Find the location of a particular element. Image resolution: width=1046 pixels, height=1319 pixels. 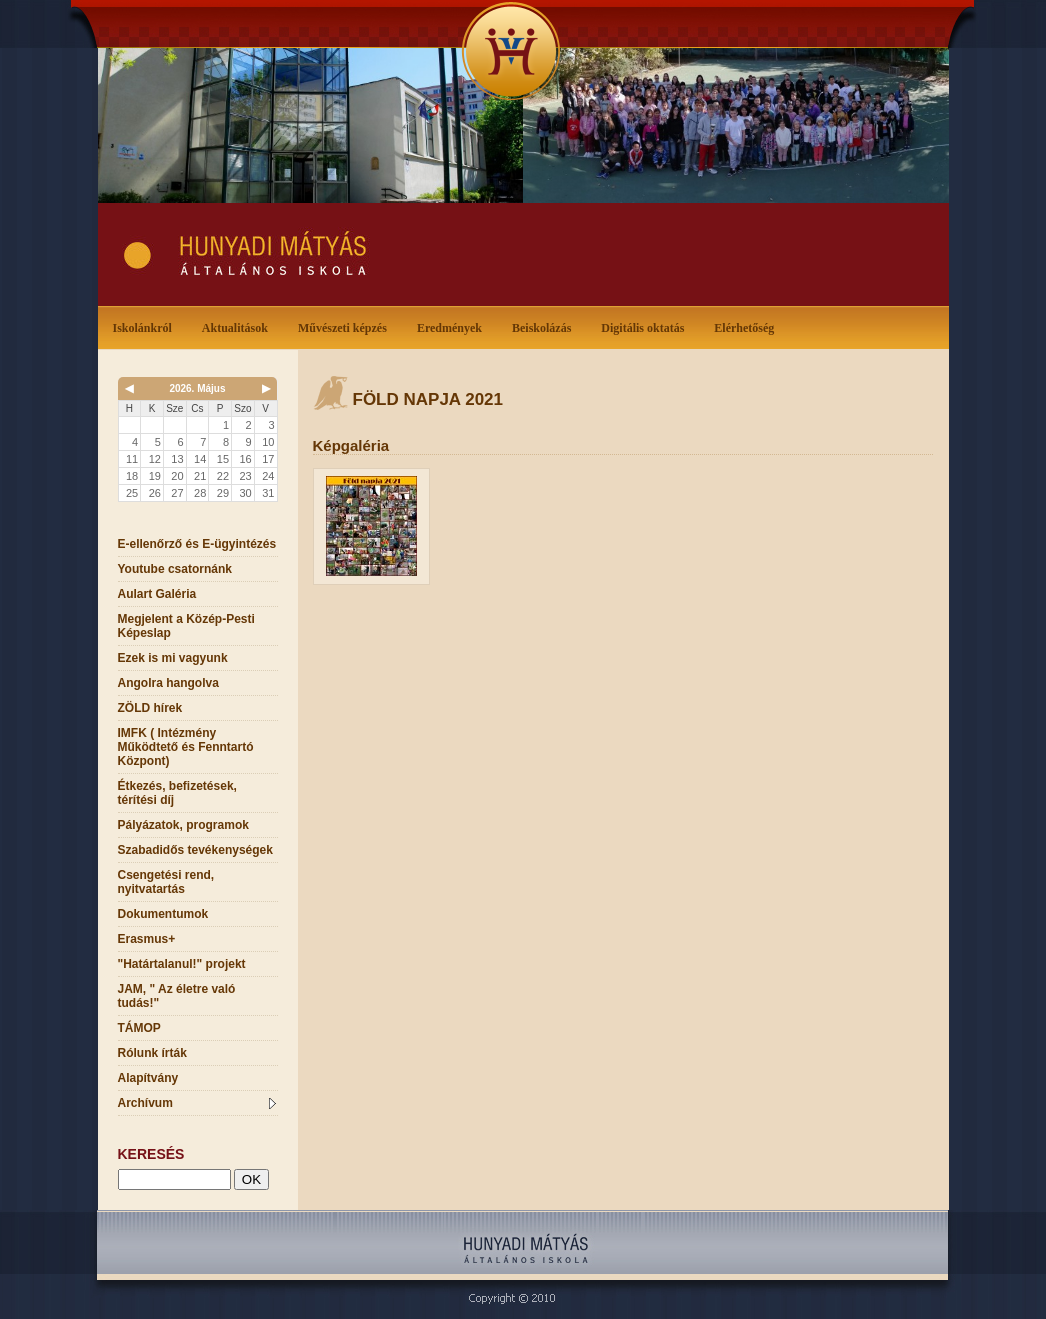

Megjelent a Közép-Pesti Képeslap is located at coordinates (186, 626).